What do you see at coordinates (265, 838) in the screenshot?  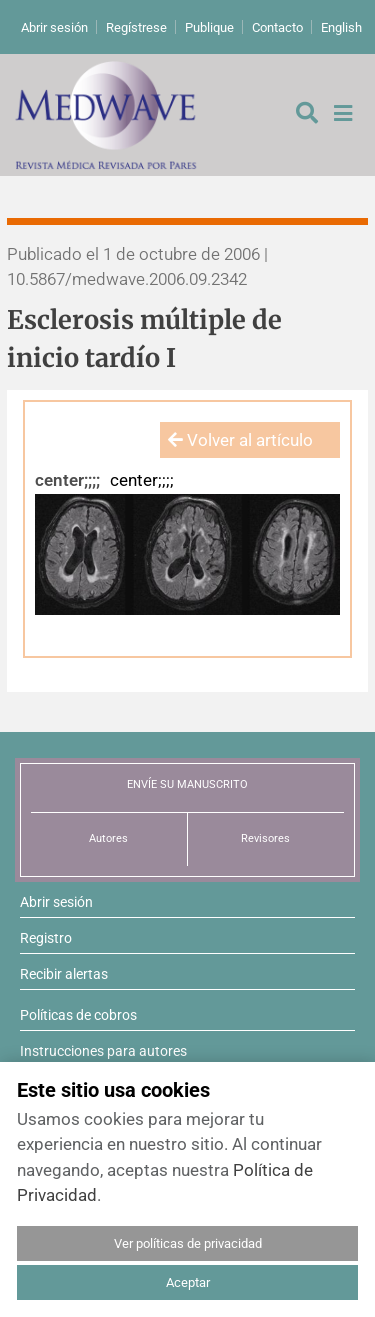 I see `Revisores` at bounding box center [265, 838].